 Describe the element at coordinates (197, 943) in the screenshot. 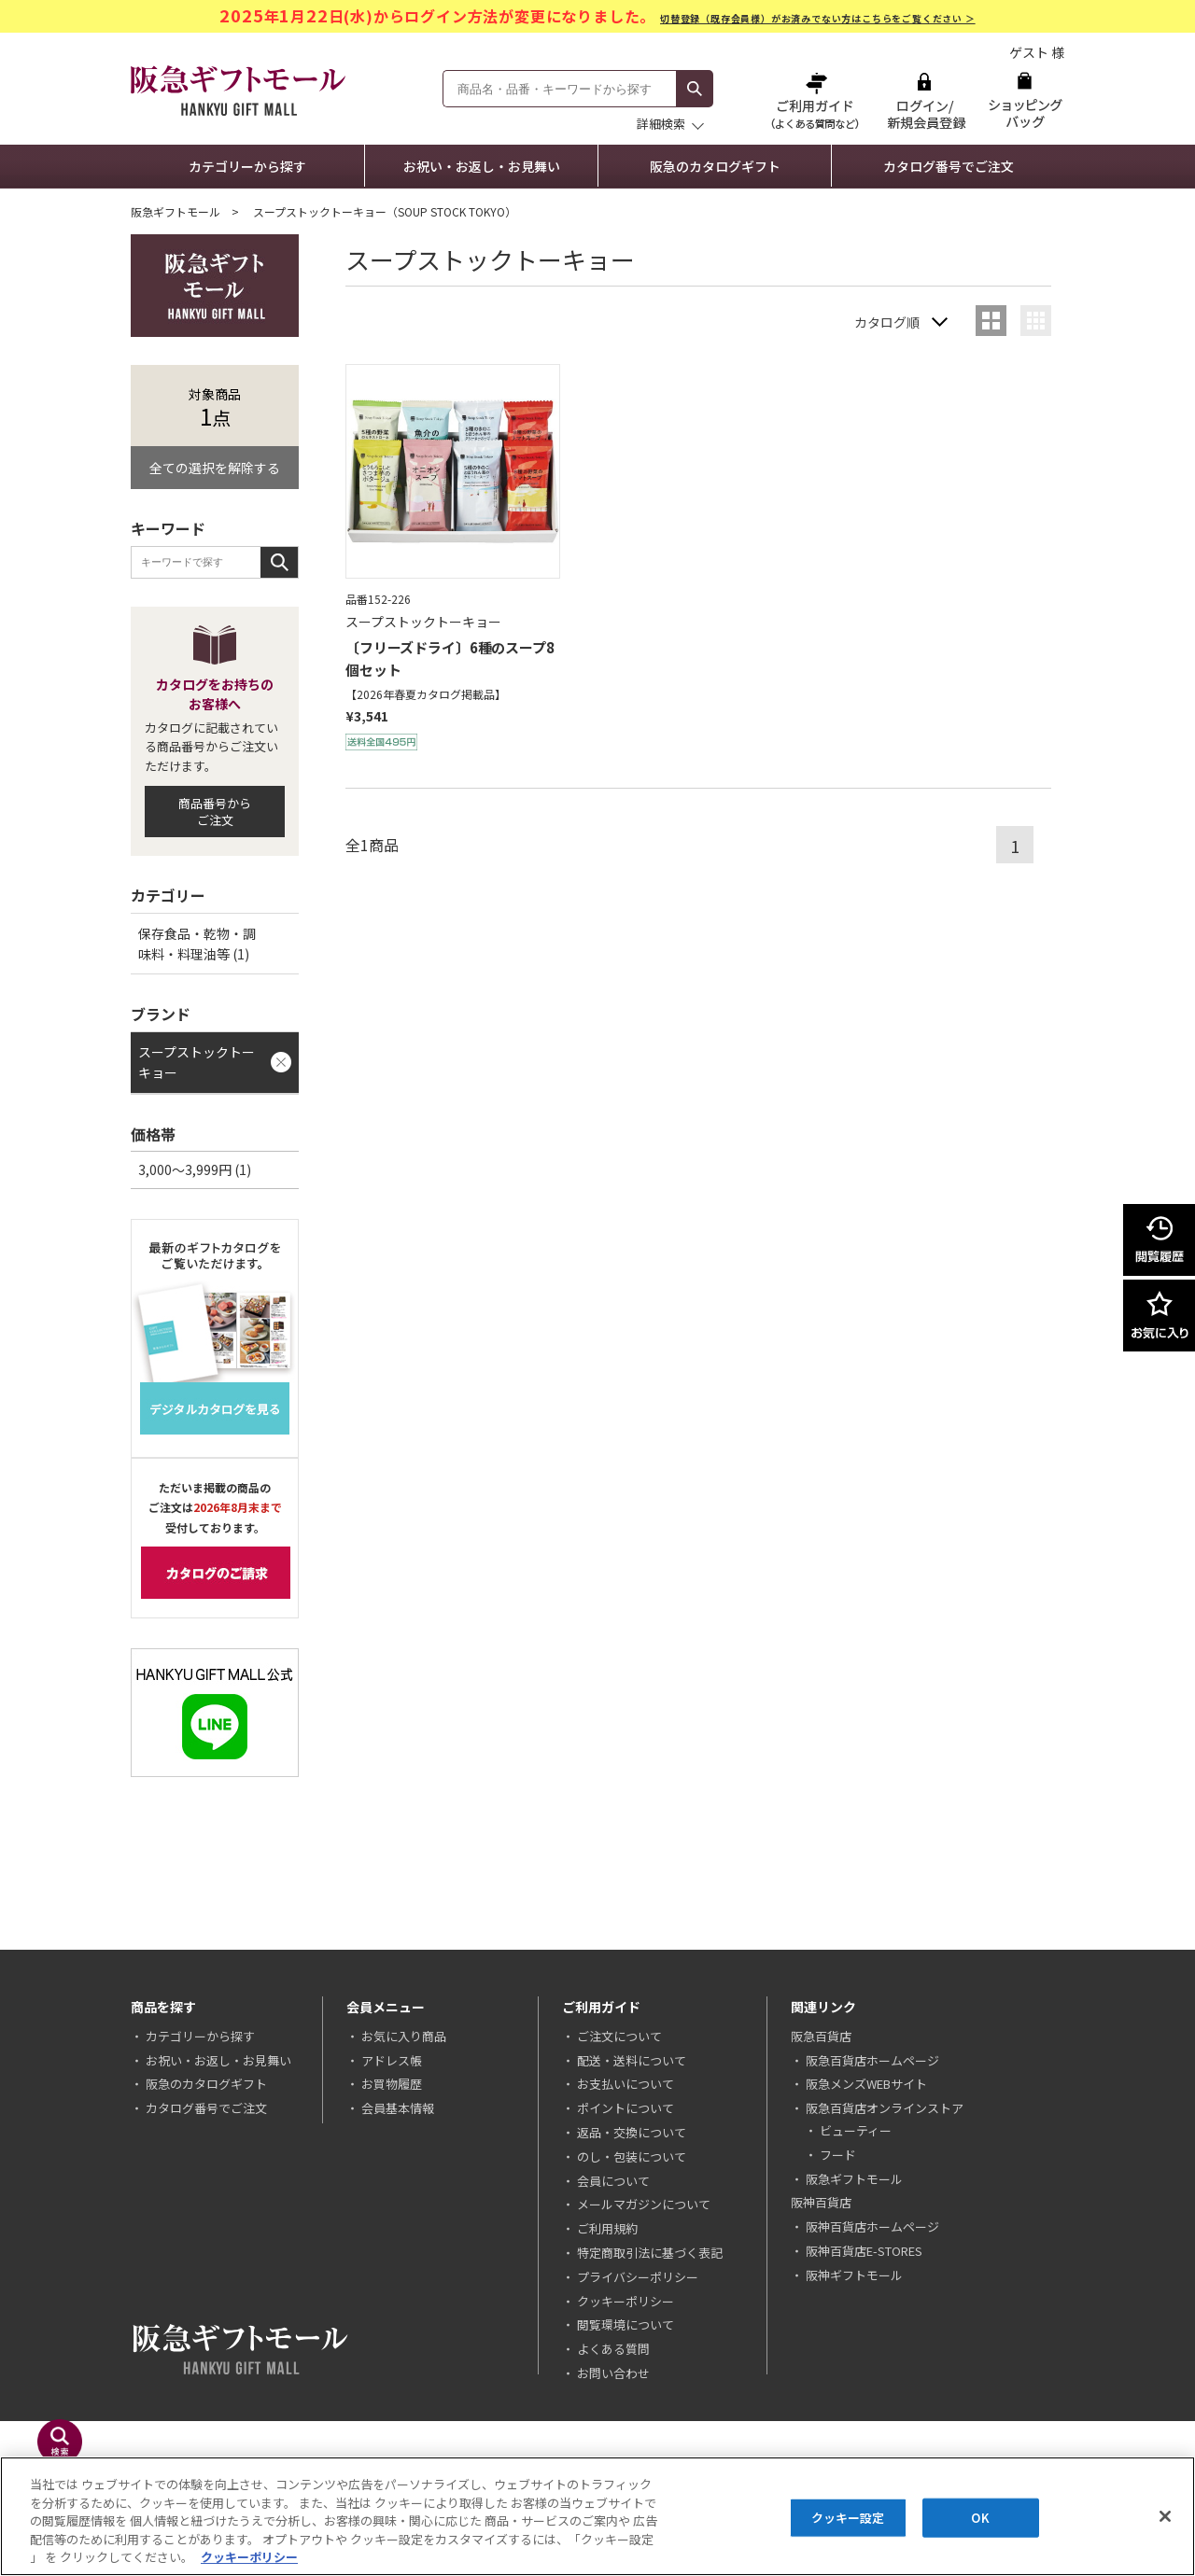

I see `保存食品・乾物・調味料・料理油等 (1)` at that location.